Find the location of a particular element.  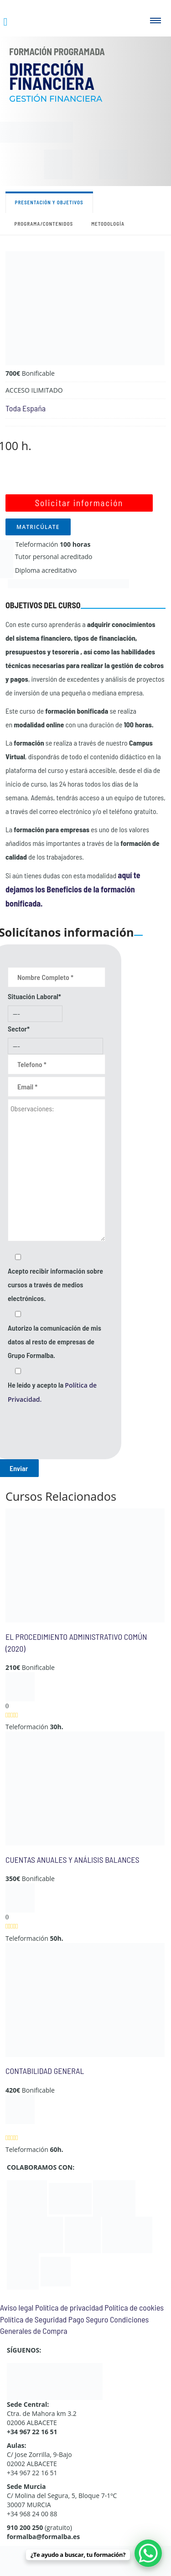

MATRICÚLATE is located at coordinates (38, 527).